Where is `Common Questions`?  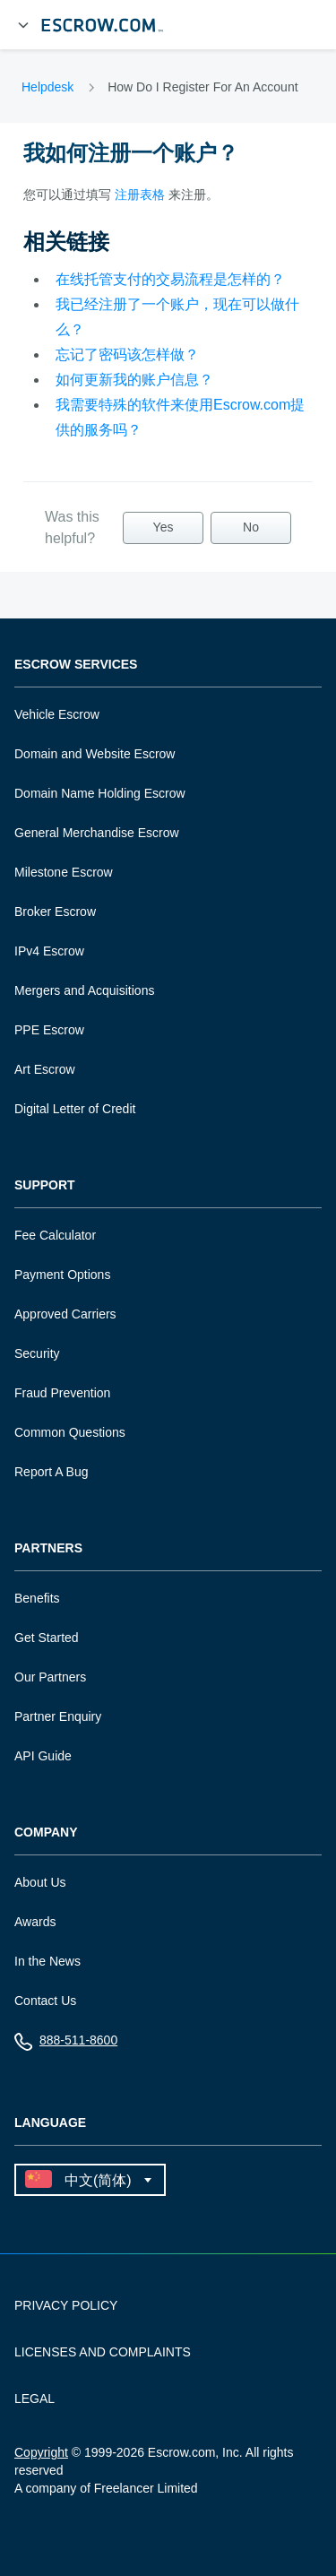
Common Questions is located at coordinates (69, 1432).